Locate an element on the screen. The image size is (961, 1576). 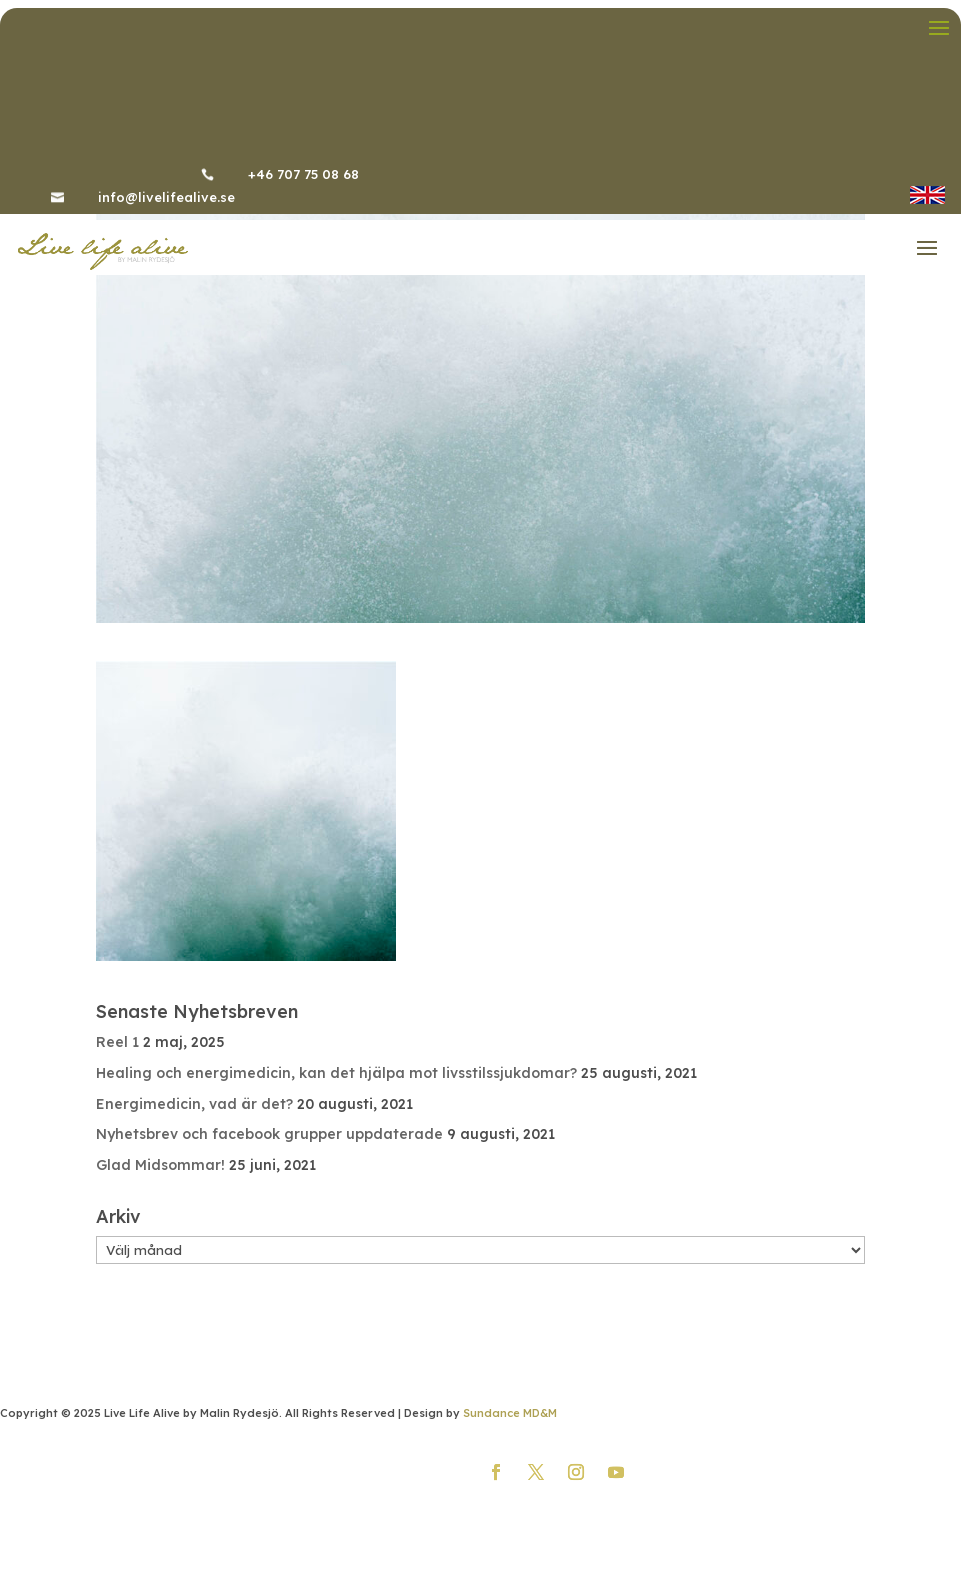
Nyhetsbrev och facebook grupper uppdaterade is located at coordinates (269, 1134).